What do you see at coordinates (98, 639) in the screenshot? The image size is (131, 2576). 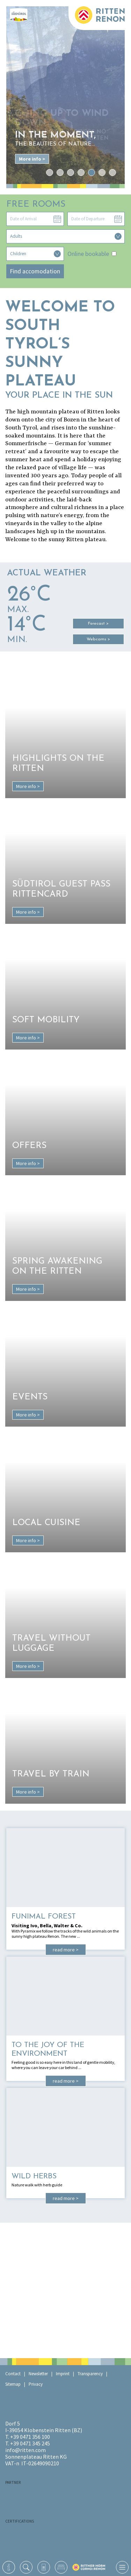 I see `Webcams >` at bounding box center [98, 639].